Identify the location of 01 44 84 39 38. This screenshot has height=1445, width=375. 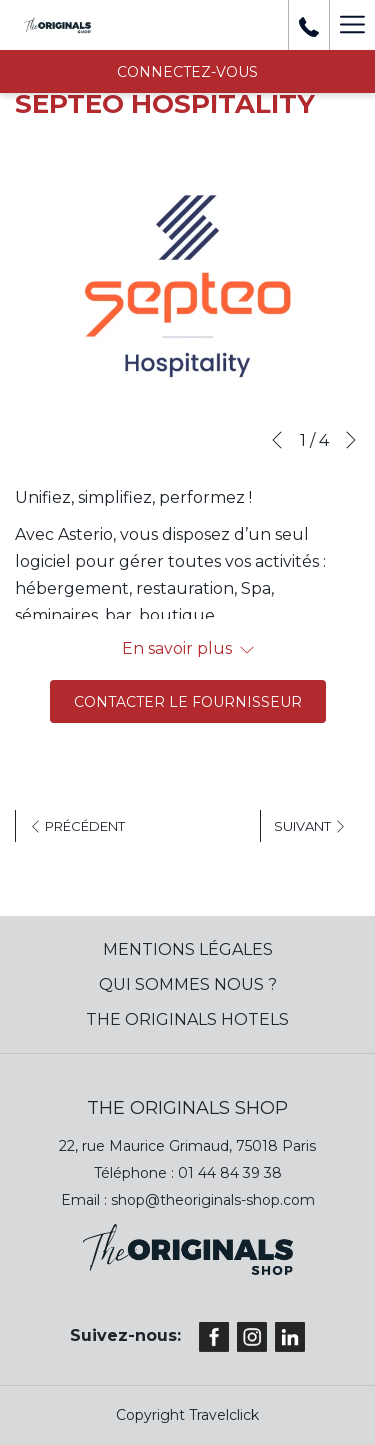
(230, 1173).